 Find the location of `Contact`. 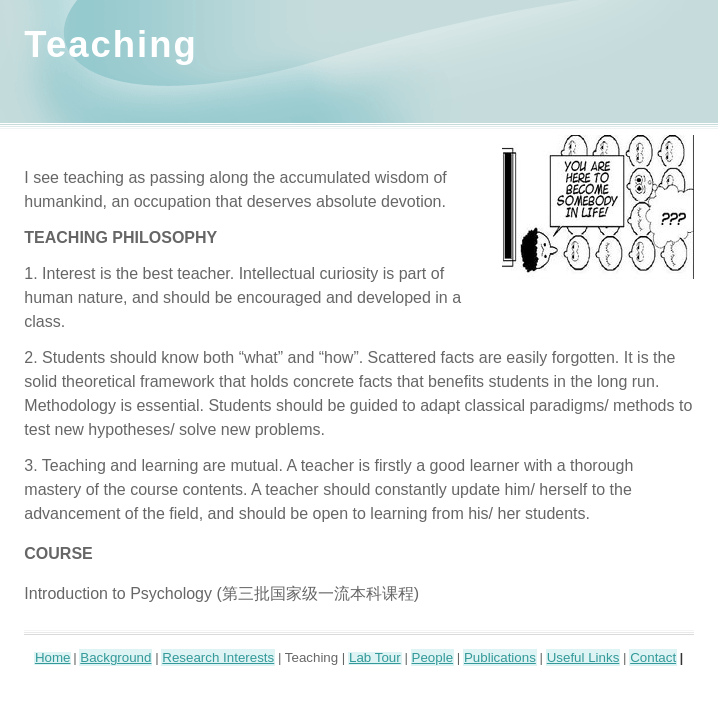

Contact is located at coordinates (653, 657).